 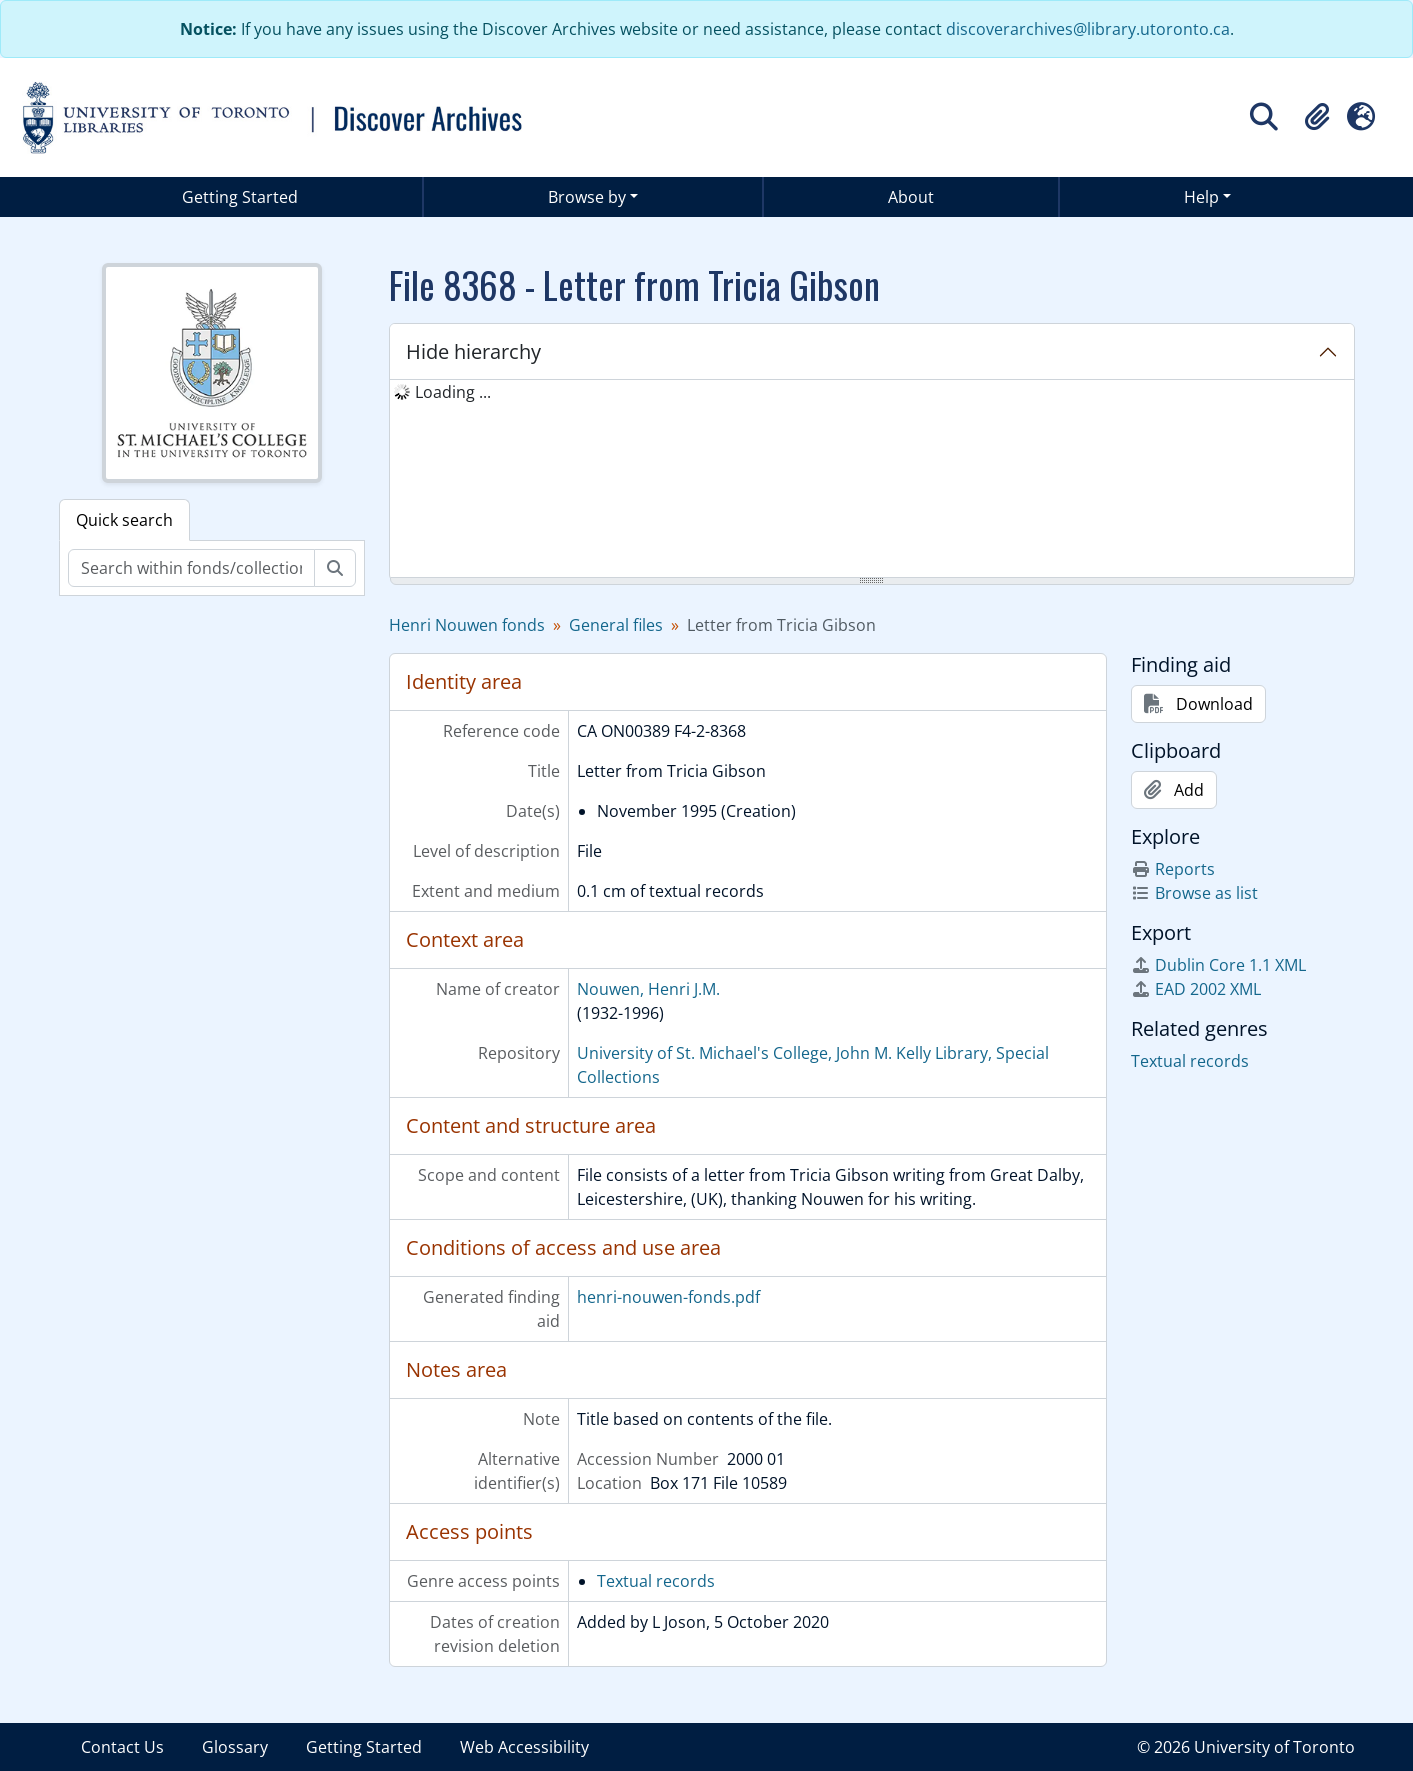 I want to click on Reports, so click(x=1173, y=869).